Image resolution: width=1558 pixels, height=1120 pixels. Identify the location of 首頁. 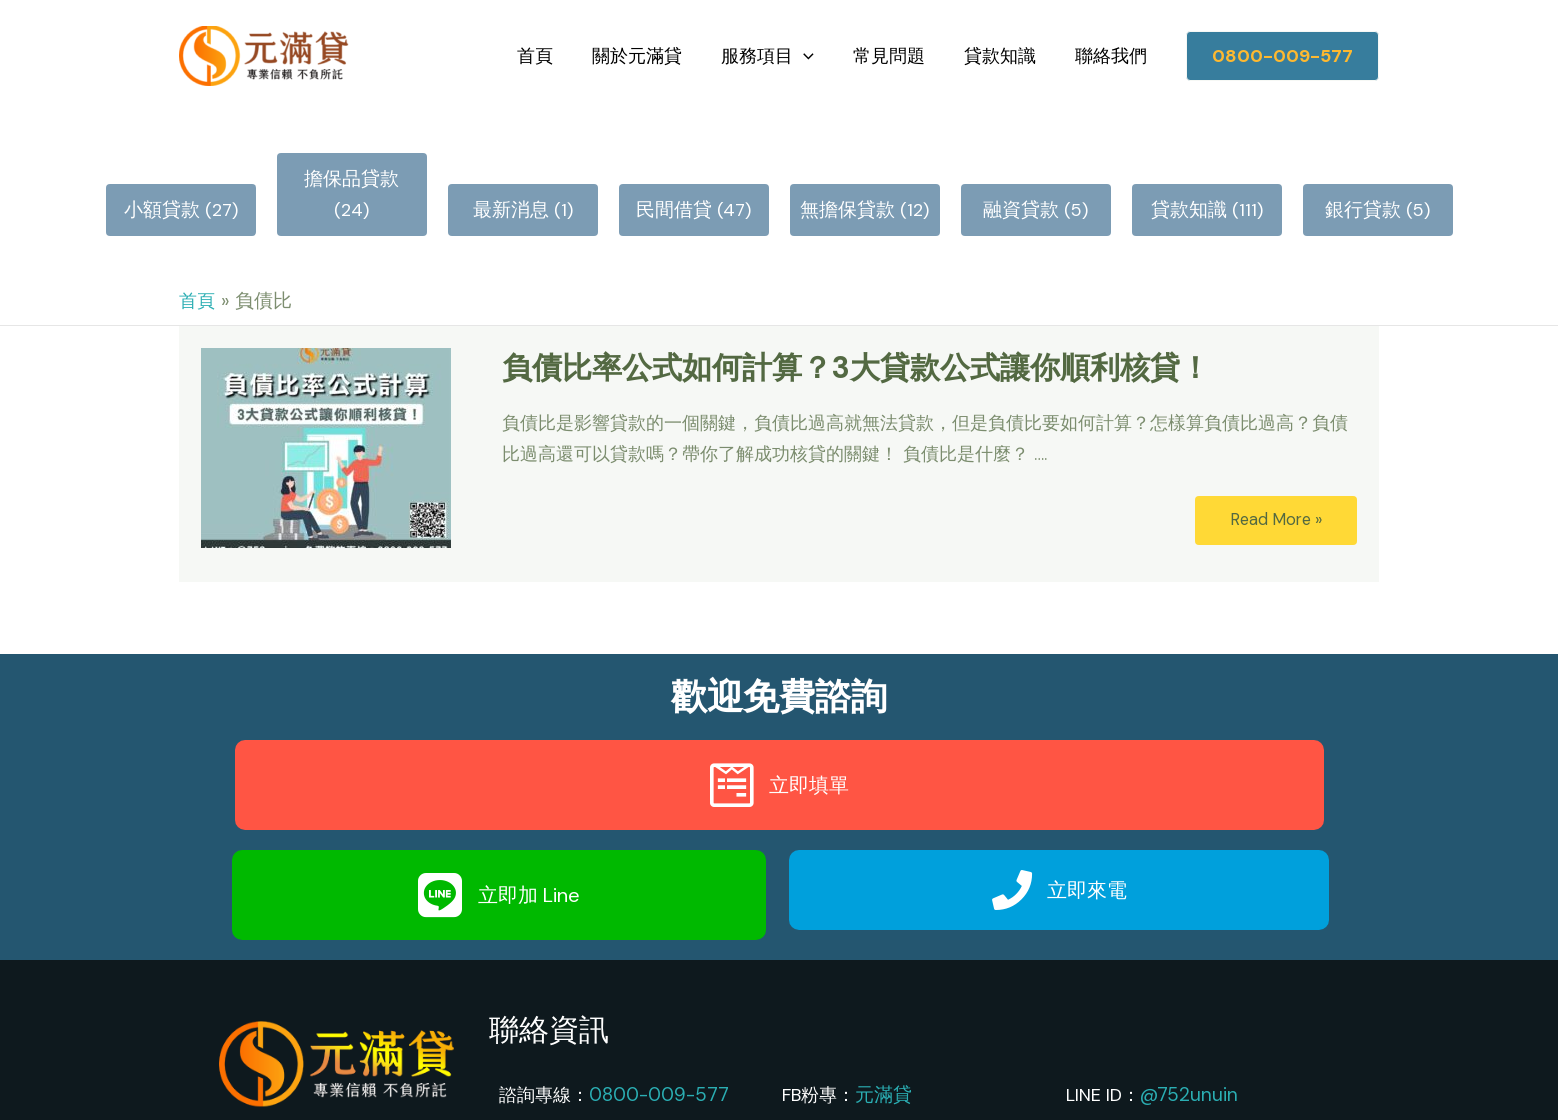
(551, 48).